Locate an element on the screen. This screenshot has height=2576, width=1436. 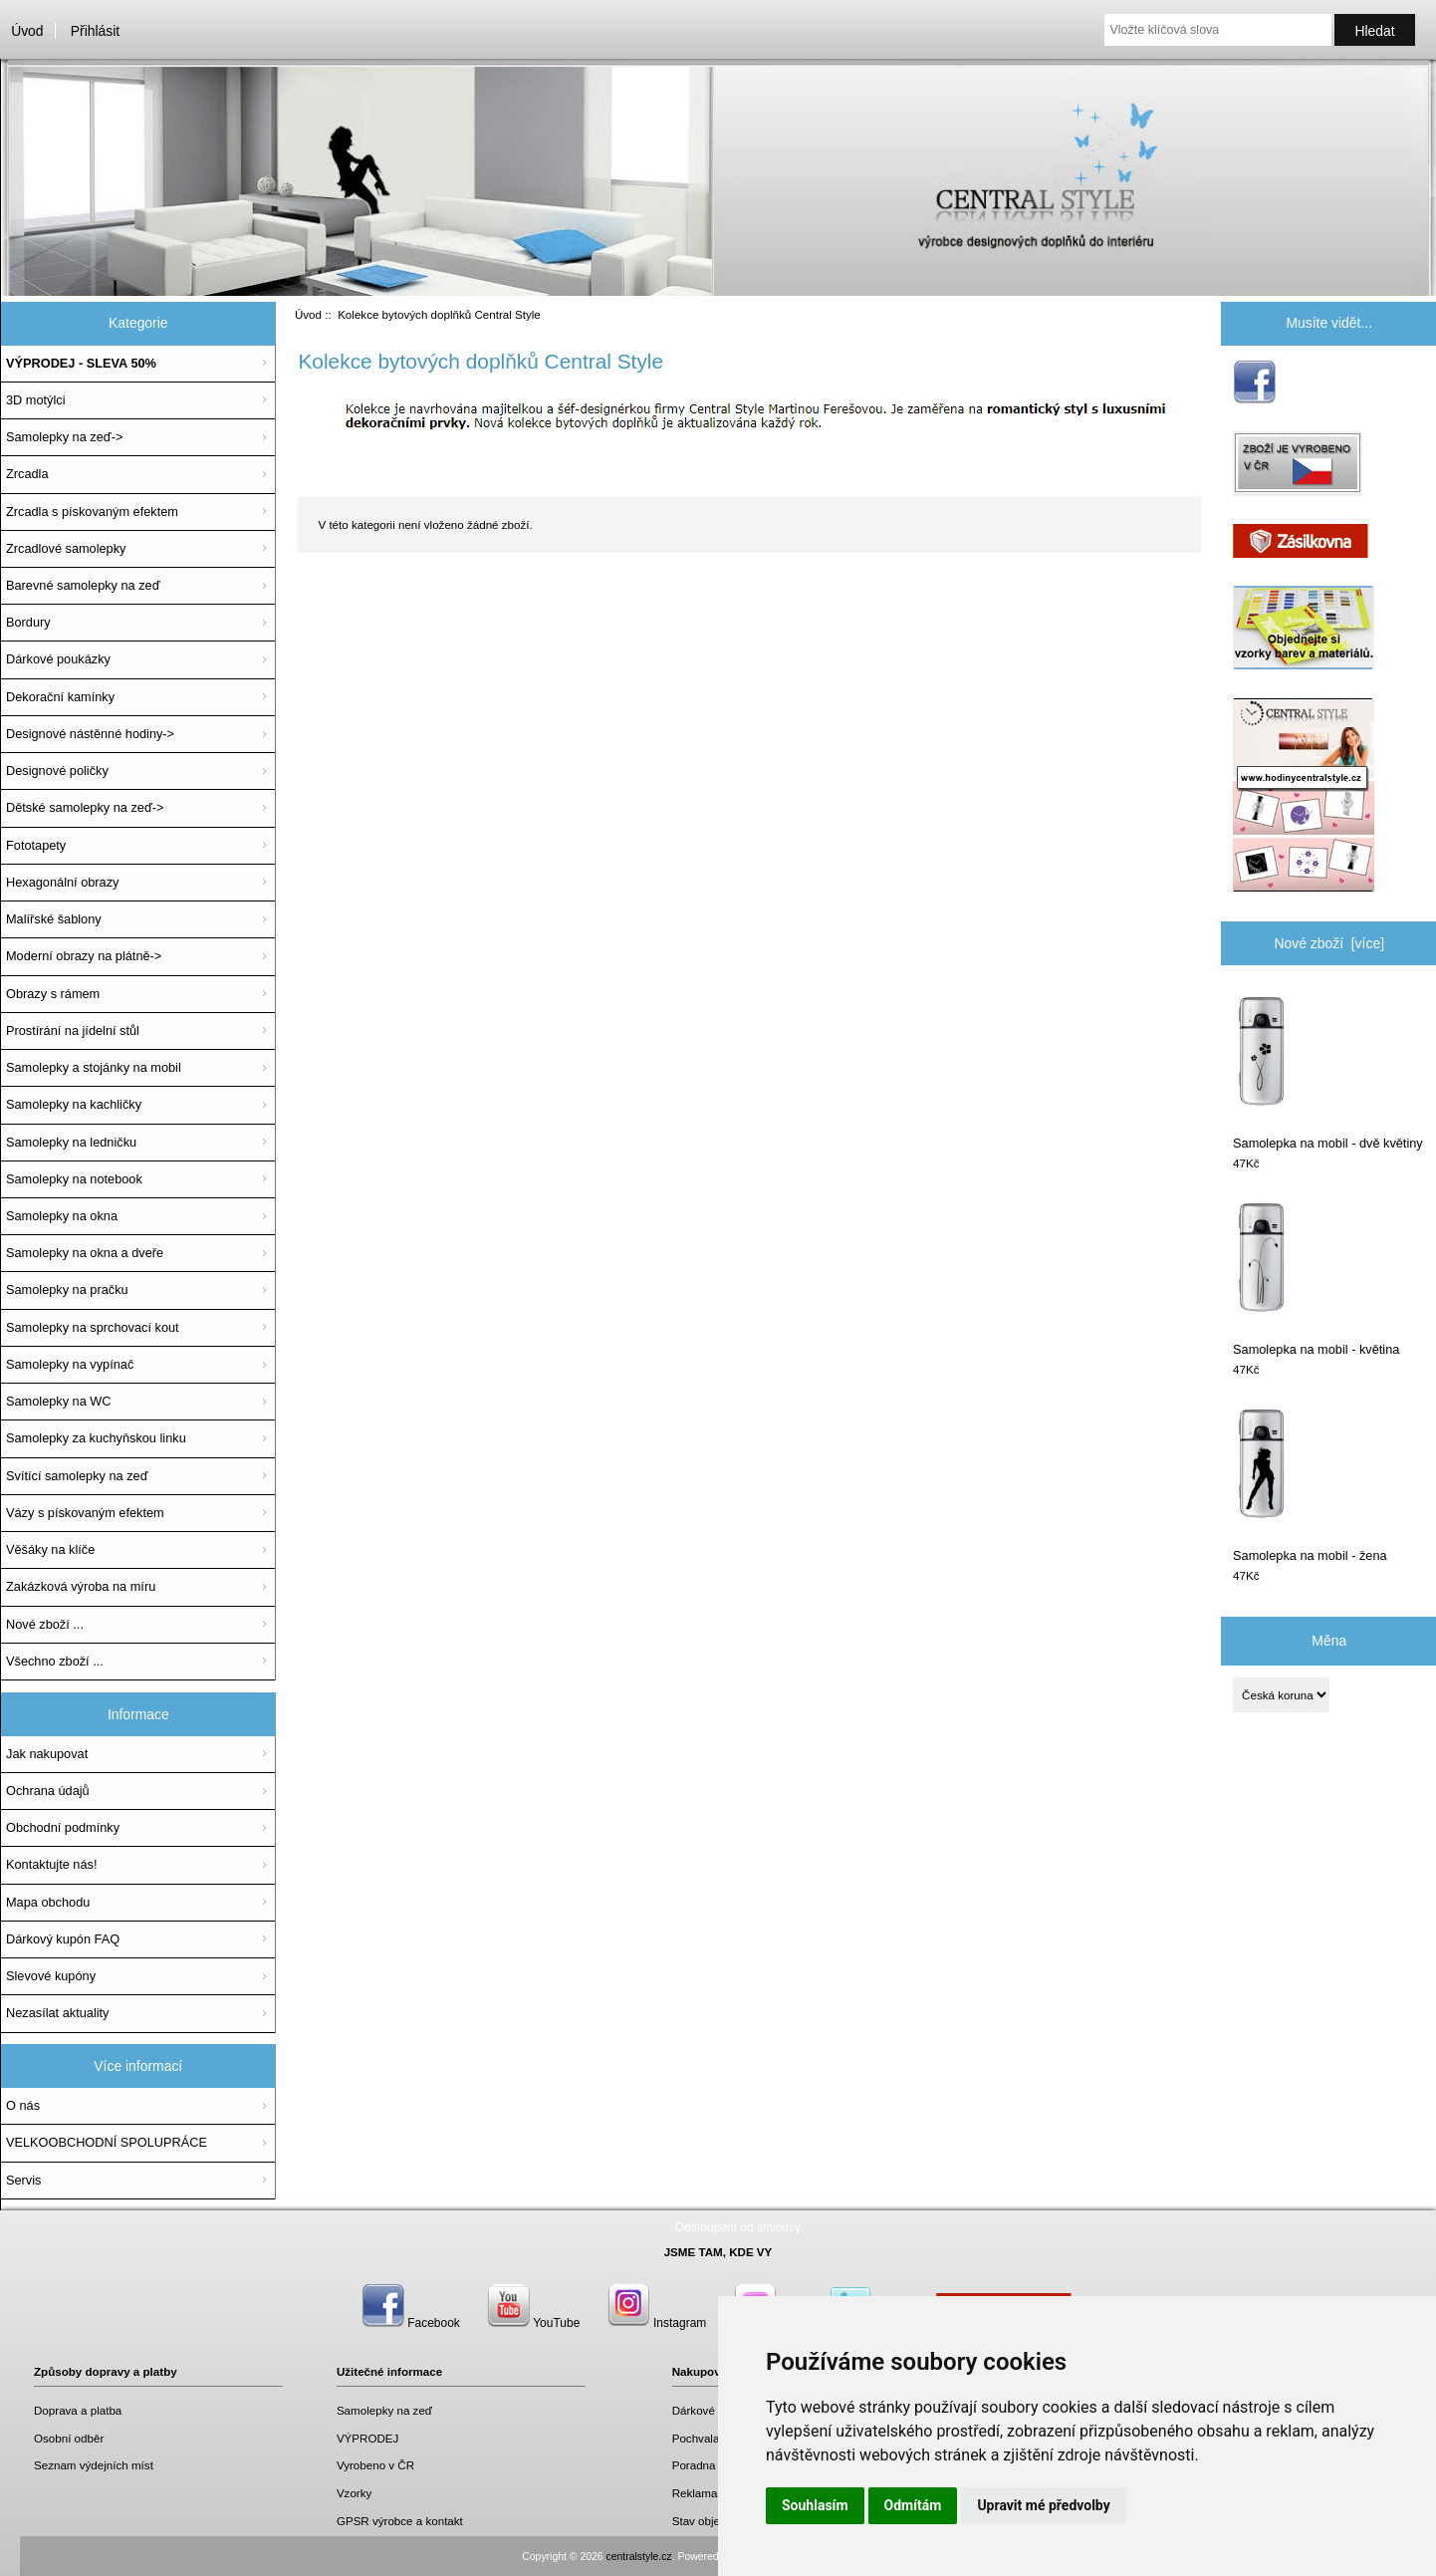
Dárkové poukázky is located at coordinates (58, 658).